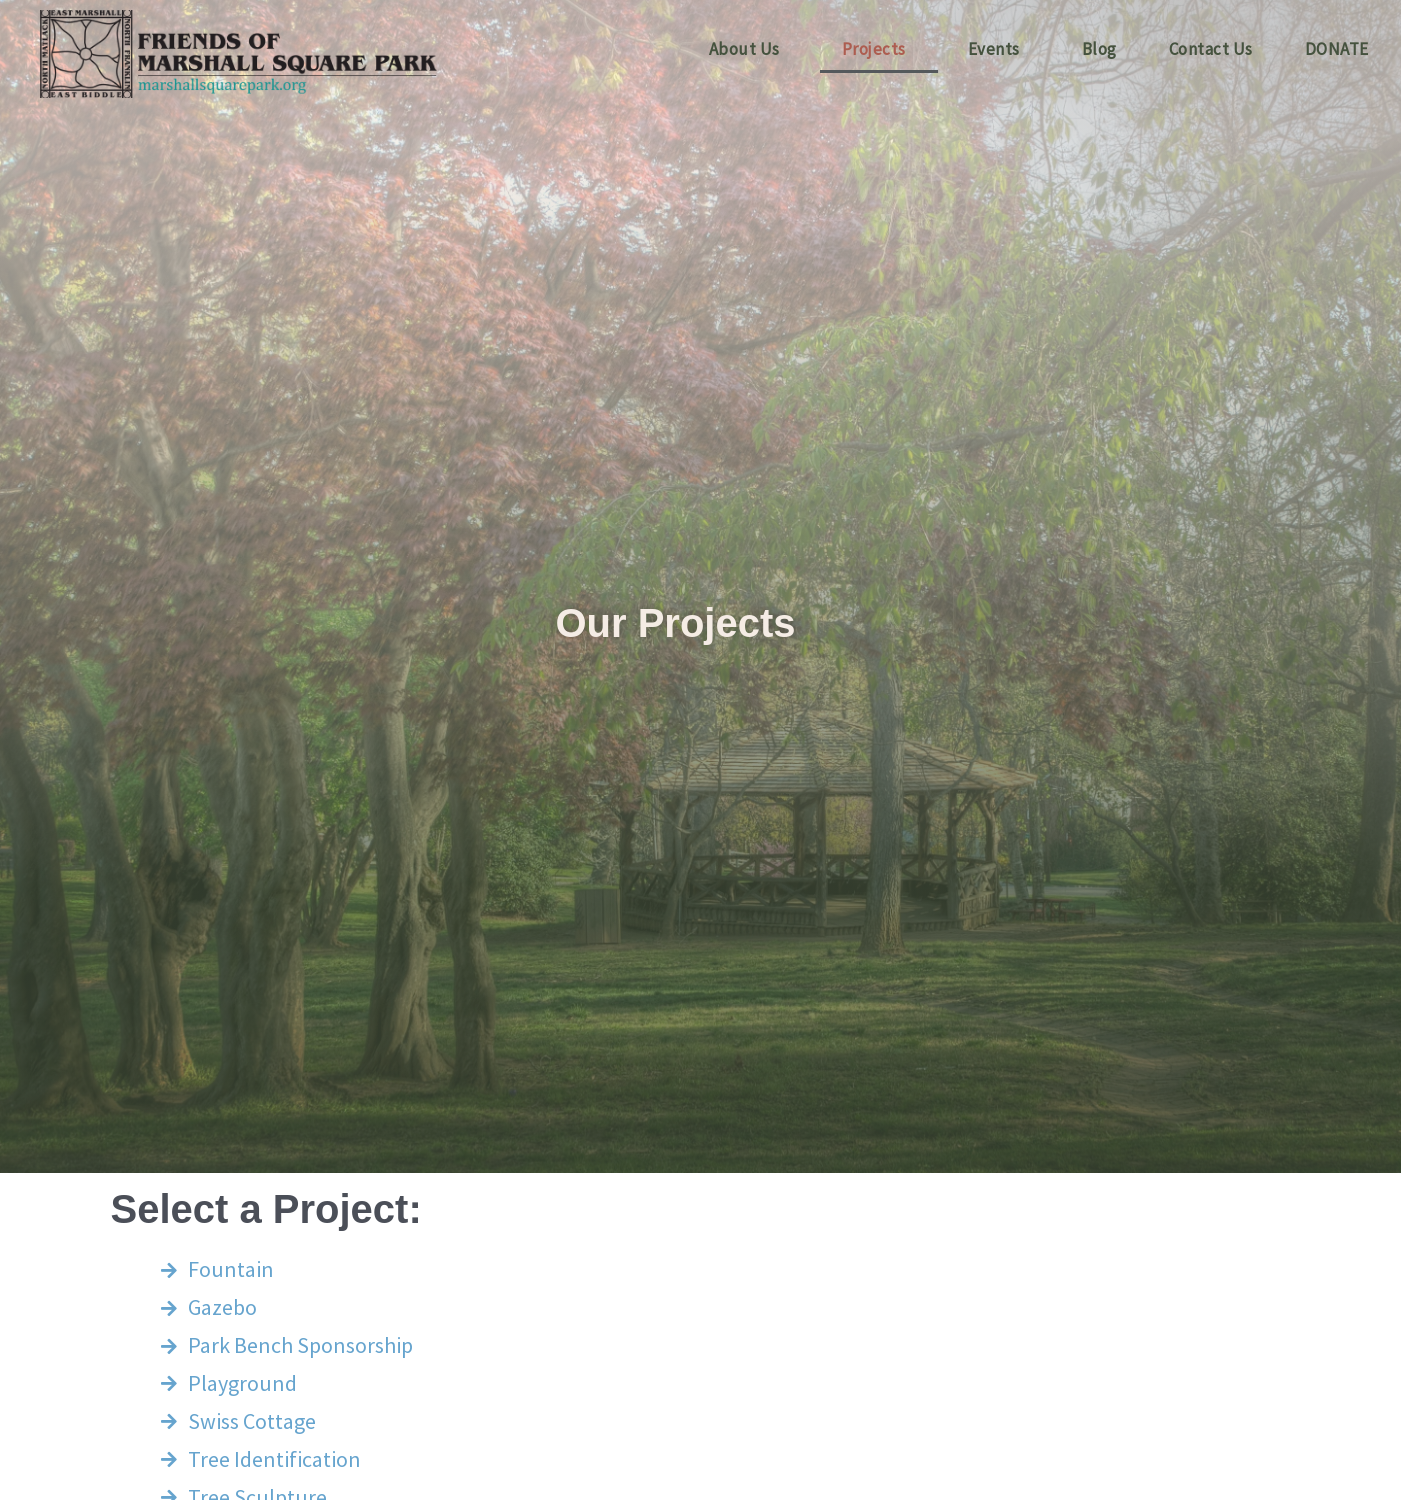 This screenshot has height=1500, width=1401. Describe the element at coordinates (1337, 49) in the screenshot. I see `DONATE` at that location.